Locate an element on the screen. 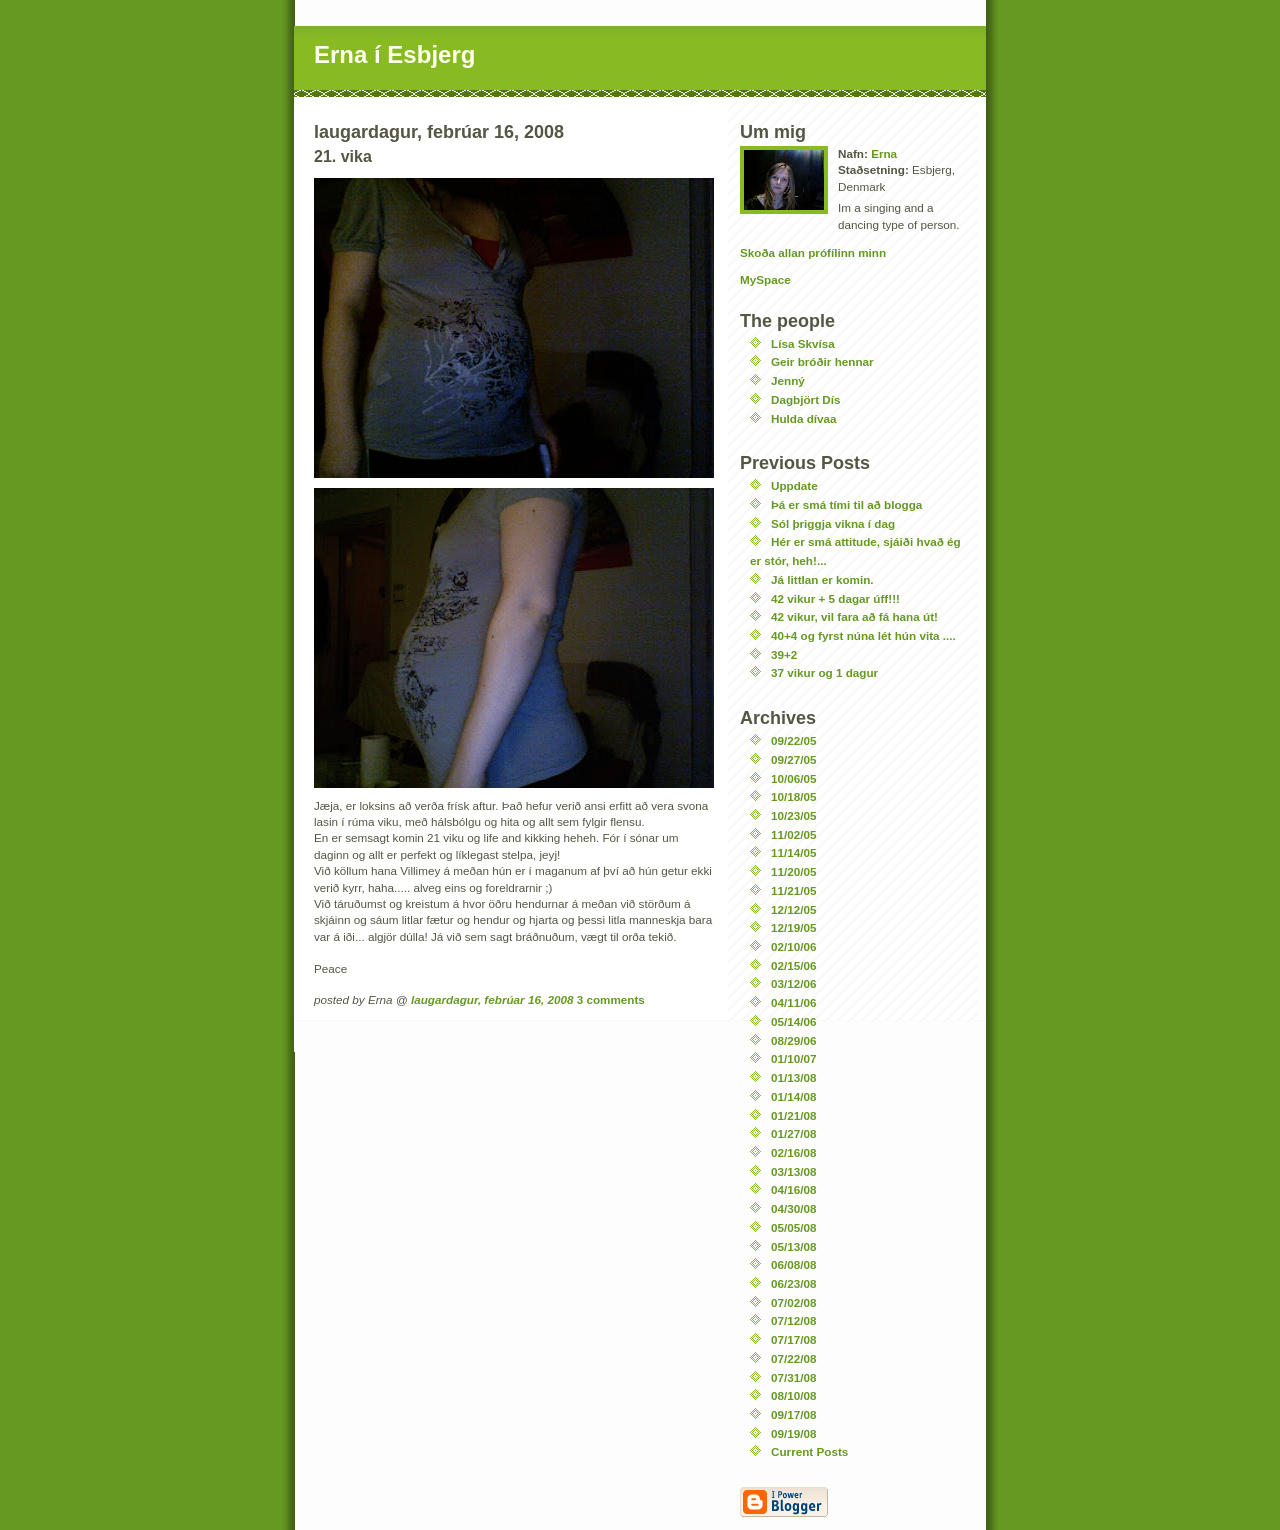 This screenshot has height=1530, width=1280. 02/16/08 is located at coordinates (794, 1152).